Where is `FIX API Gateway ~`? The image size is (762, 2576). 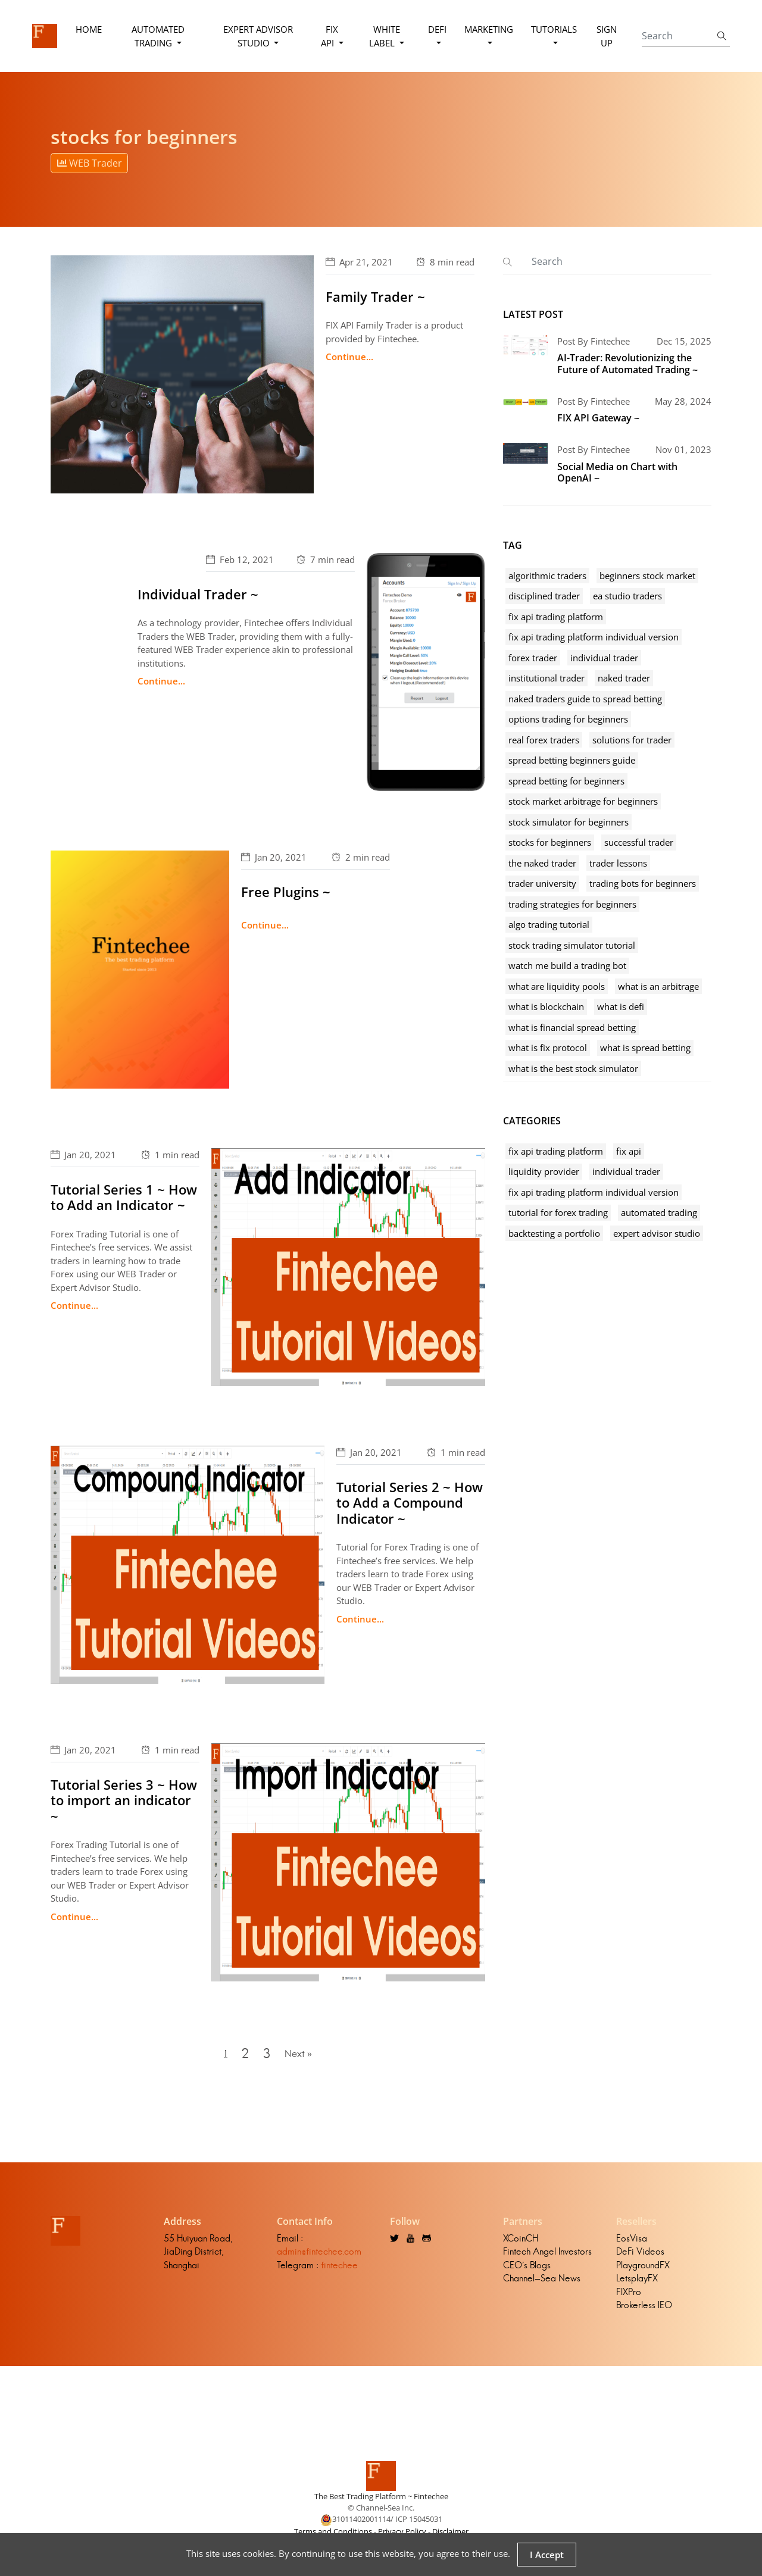
FIX API Gateway ~ is located at coordinates (598, 417).